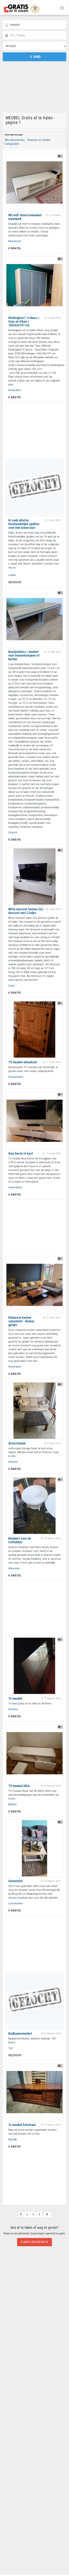 This screenshot has width=69, height=2576. Describe the element at coordinates (12, 143) in the screenshot. I see `Categorieën` at that location.